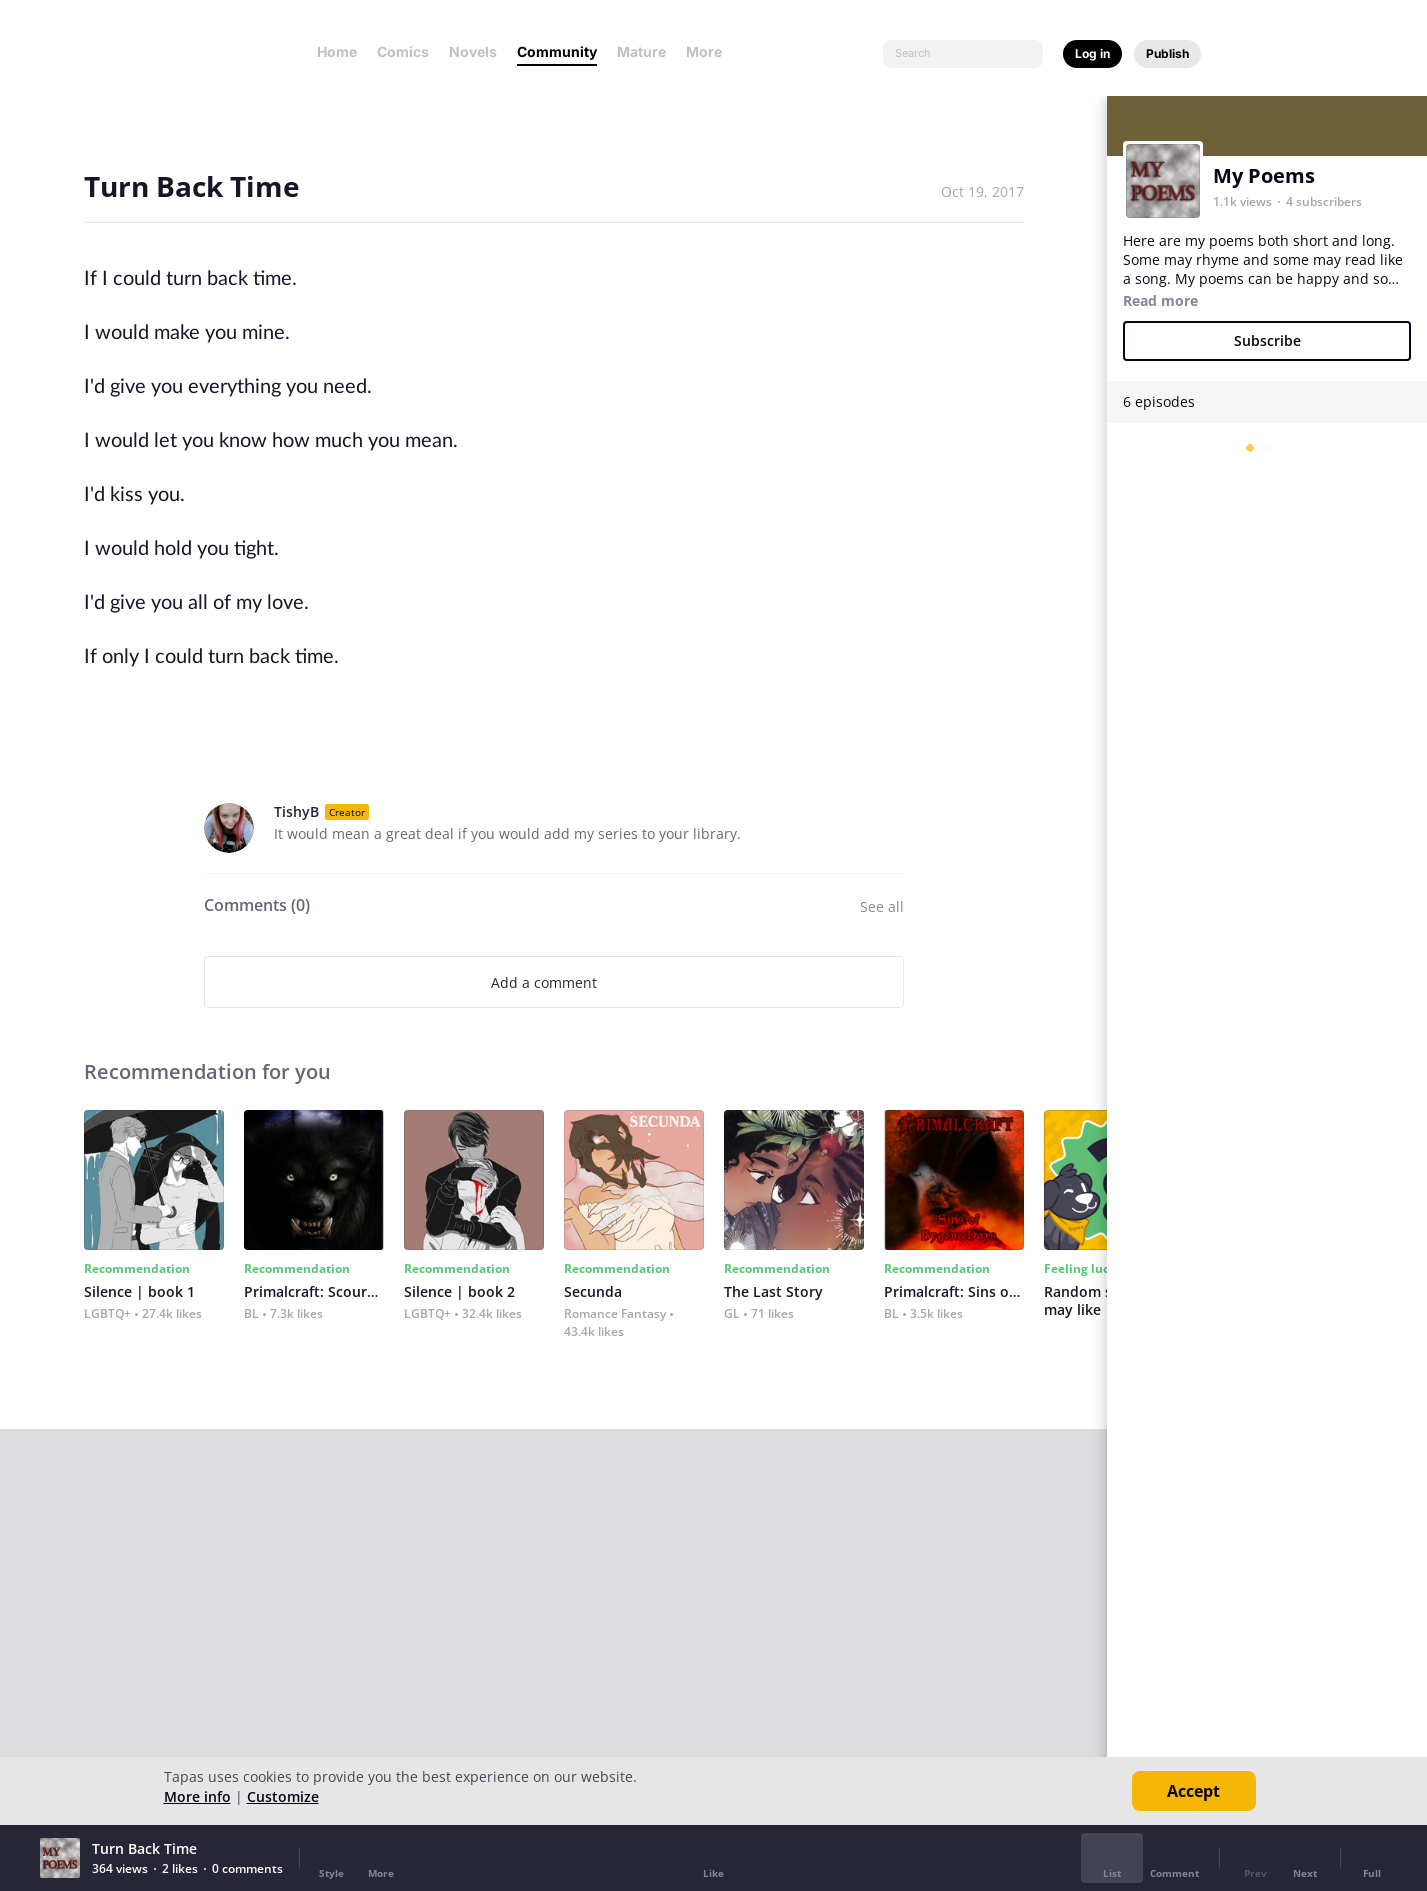 The image size is (1427, 1891). What do you see at coordinates (1267, 340) in the screenshot?
I see `Subscribe` at bounding box center [1267, 340].